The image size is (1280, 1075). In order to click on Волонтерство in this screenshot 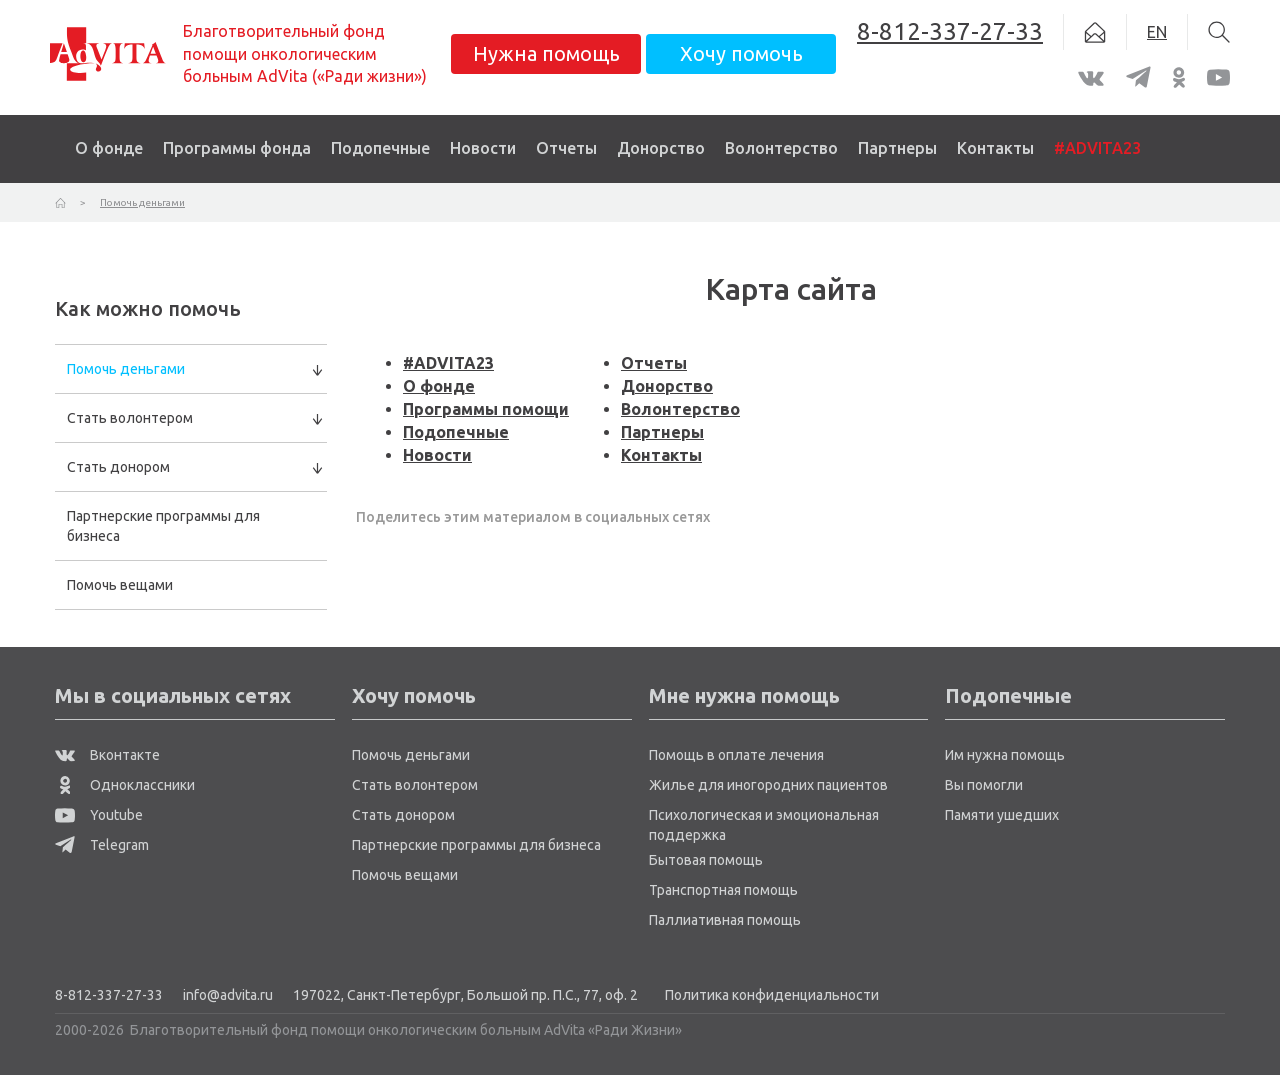, I will do `click(781, 148)`.